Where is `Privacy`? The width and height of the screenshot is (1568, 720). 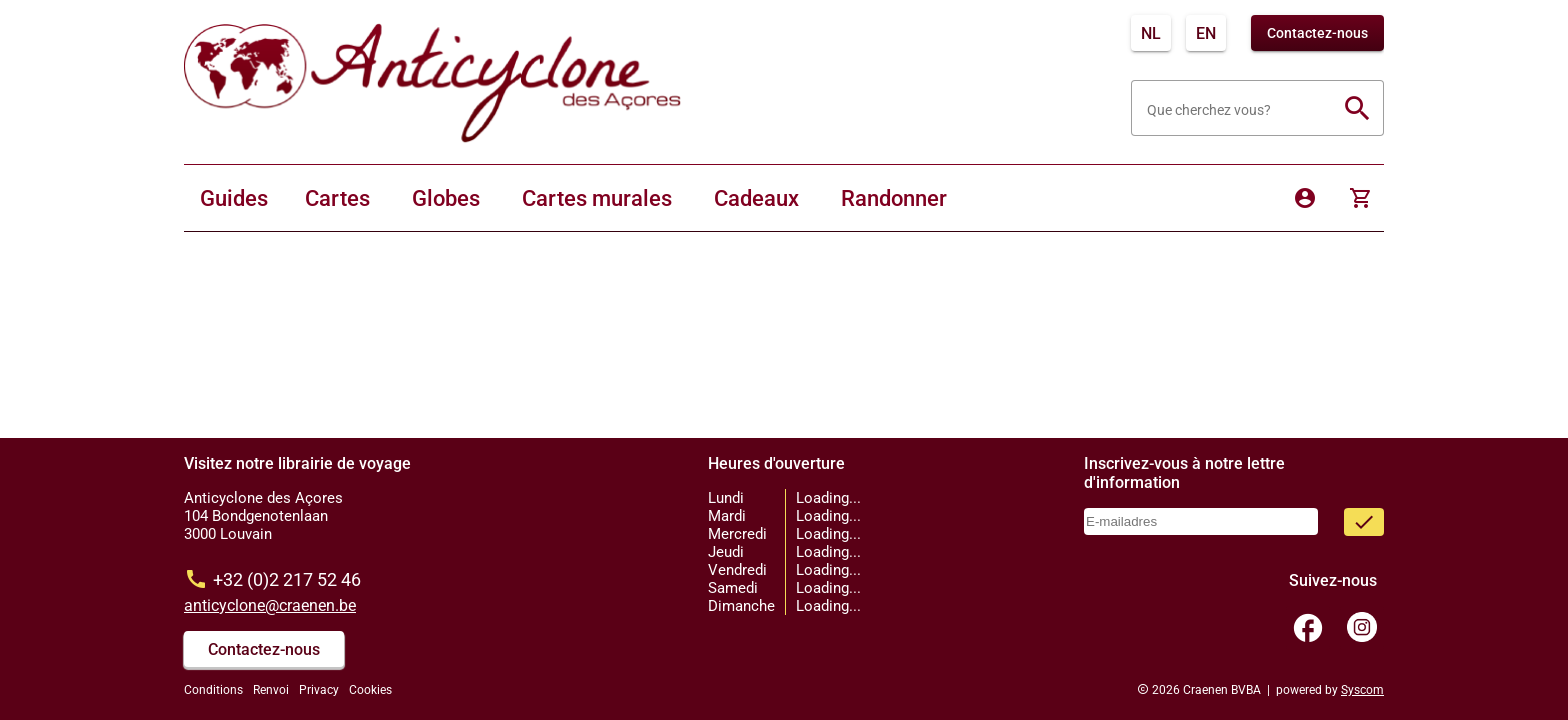
Privacy is located at coordinates (319, 690).